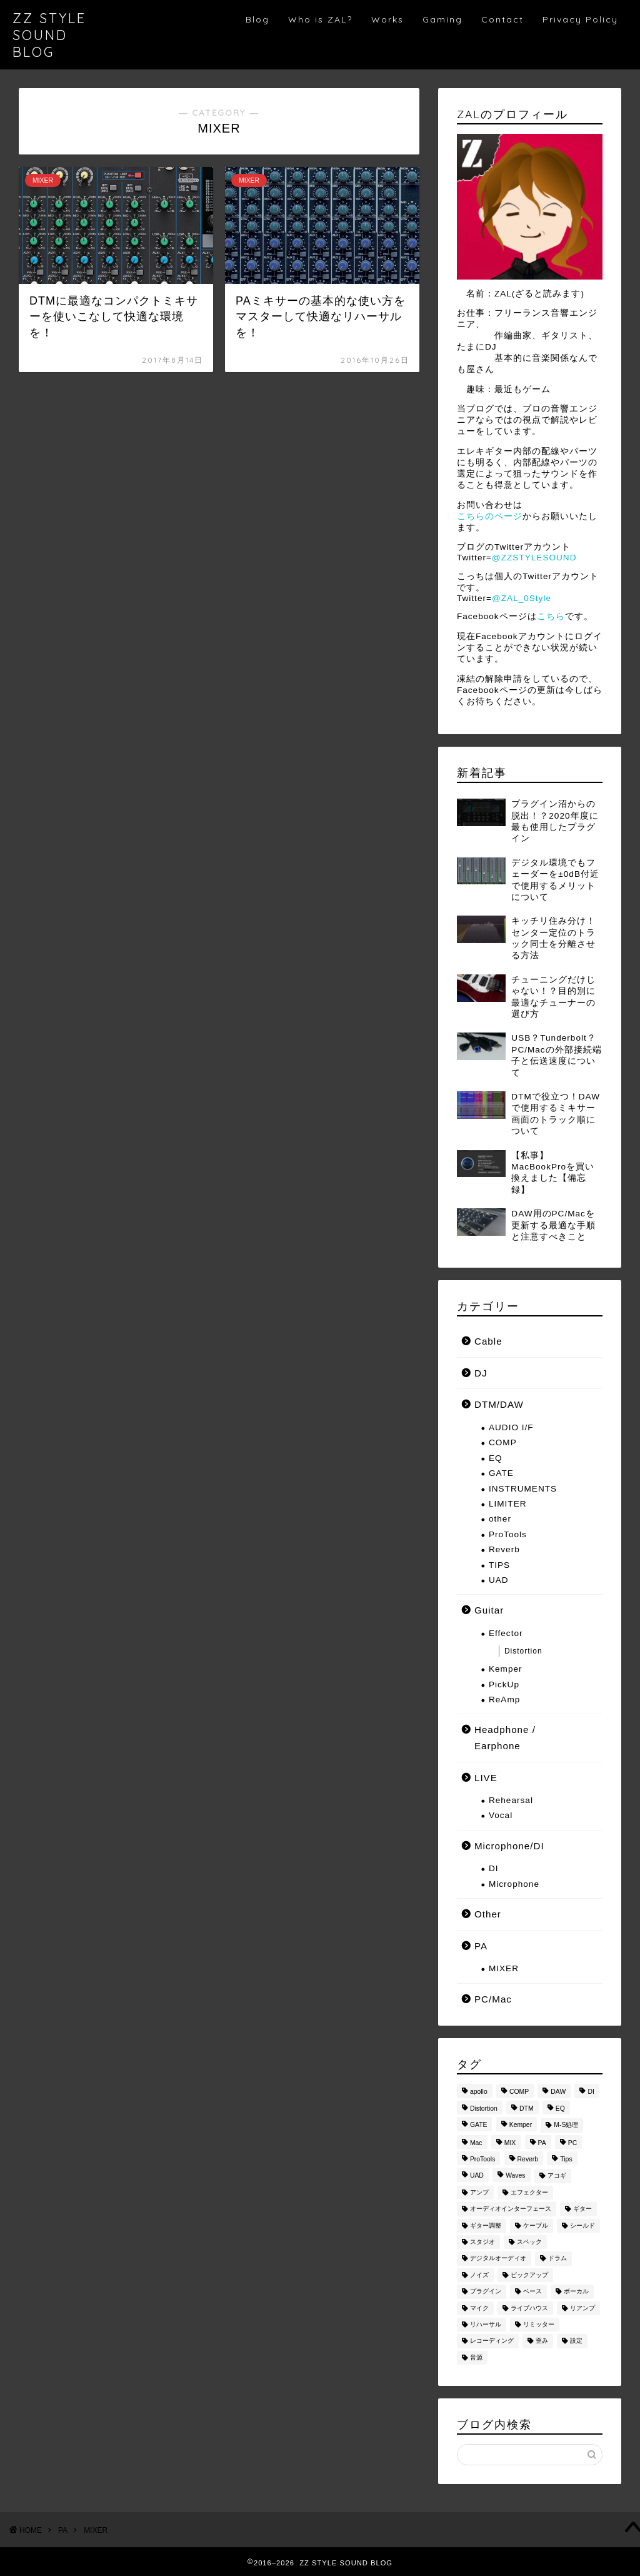 This screenshot has width=640, height=2576. What do you see at coordinates (532, 2291) in the screenshot?
I see `ベース [ベース (8個の項目)]` at bounding box center [532, 2291].